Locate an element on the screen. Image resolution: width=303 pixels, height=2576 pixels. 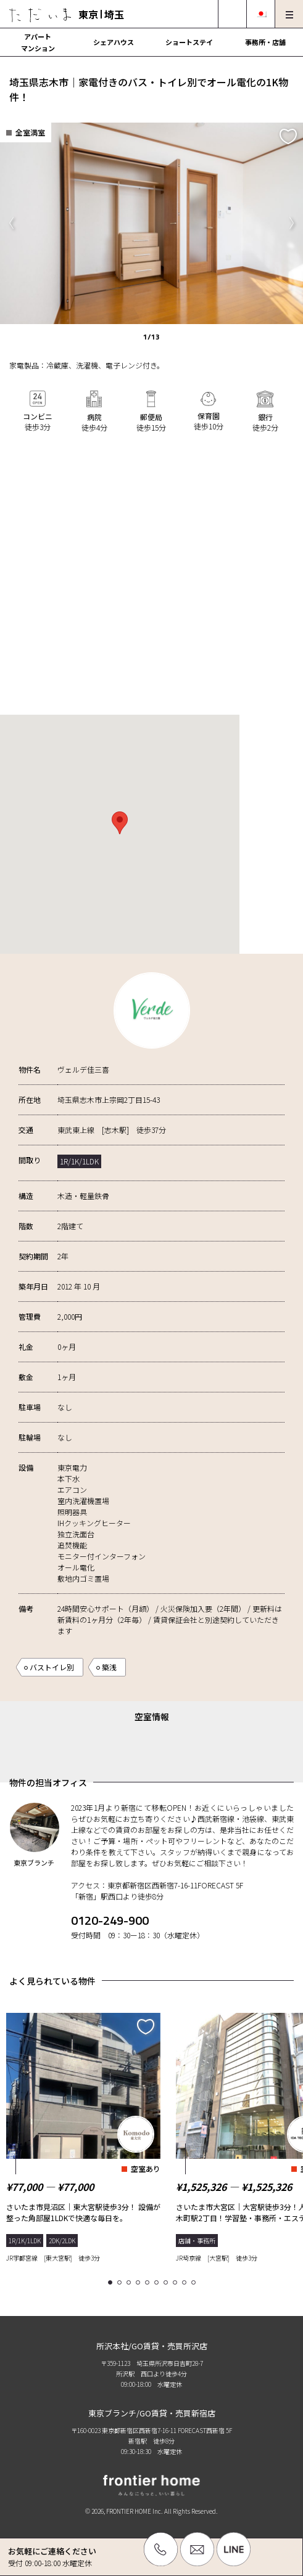
築浅 is located at coordinates (109, 1667).